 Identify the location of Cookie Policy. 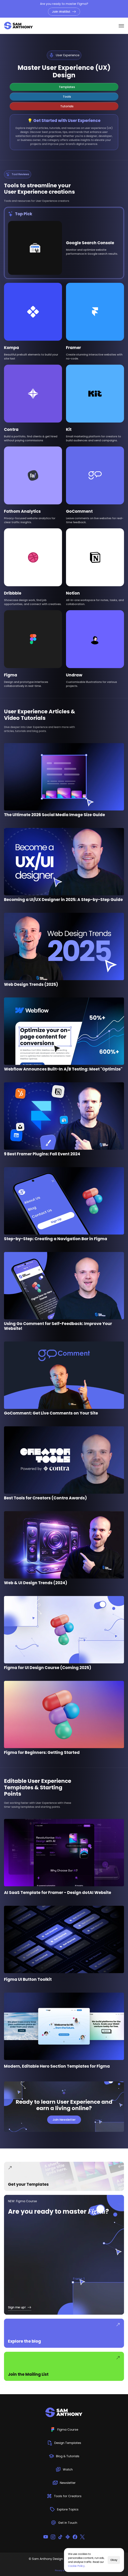
(76, 2567).